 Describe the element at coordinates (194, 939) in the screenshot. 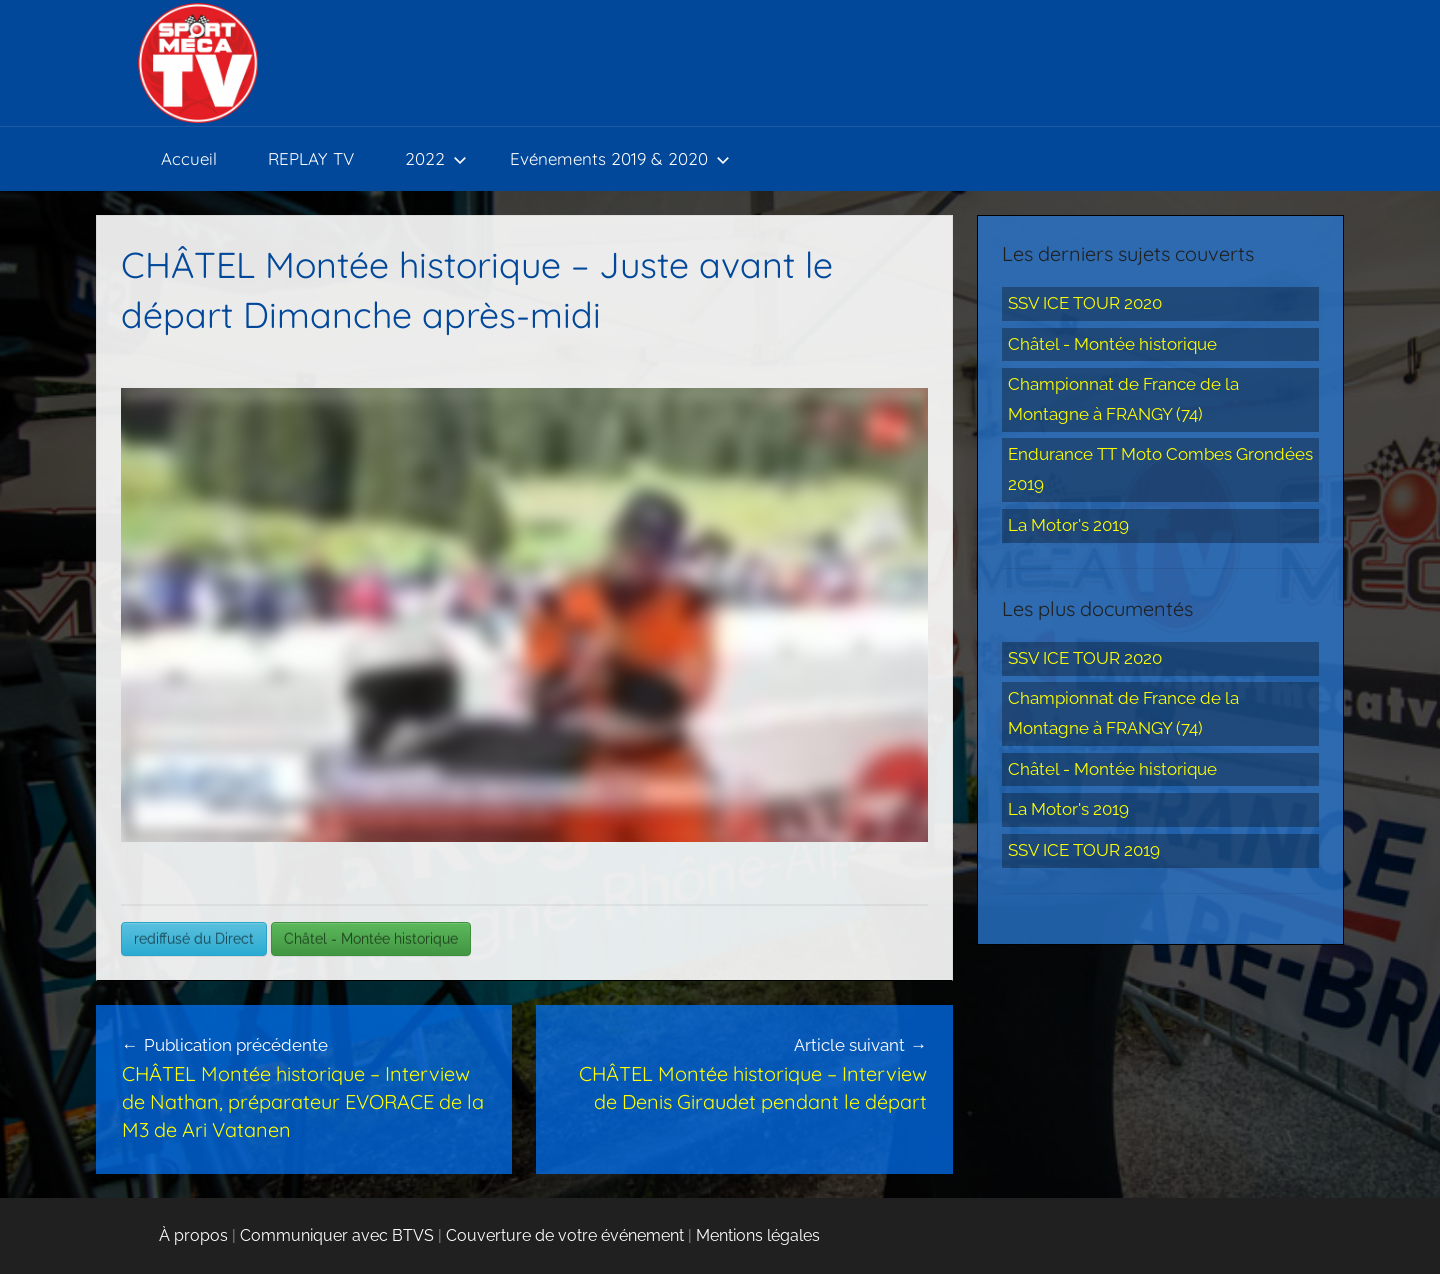

I see `rediffusé du Direct` at that location.